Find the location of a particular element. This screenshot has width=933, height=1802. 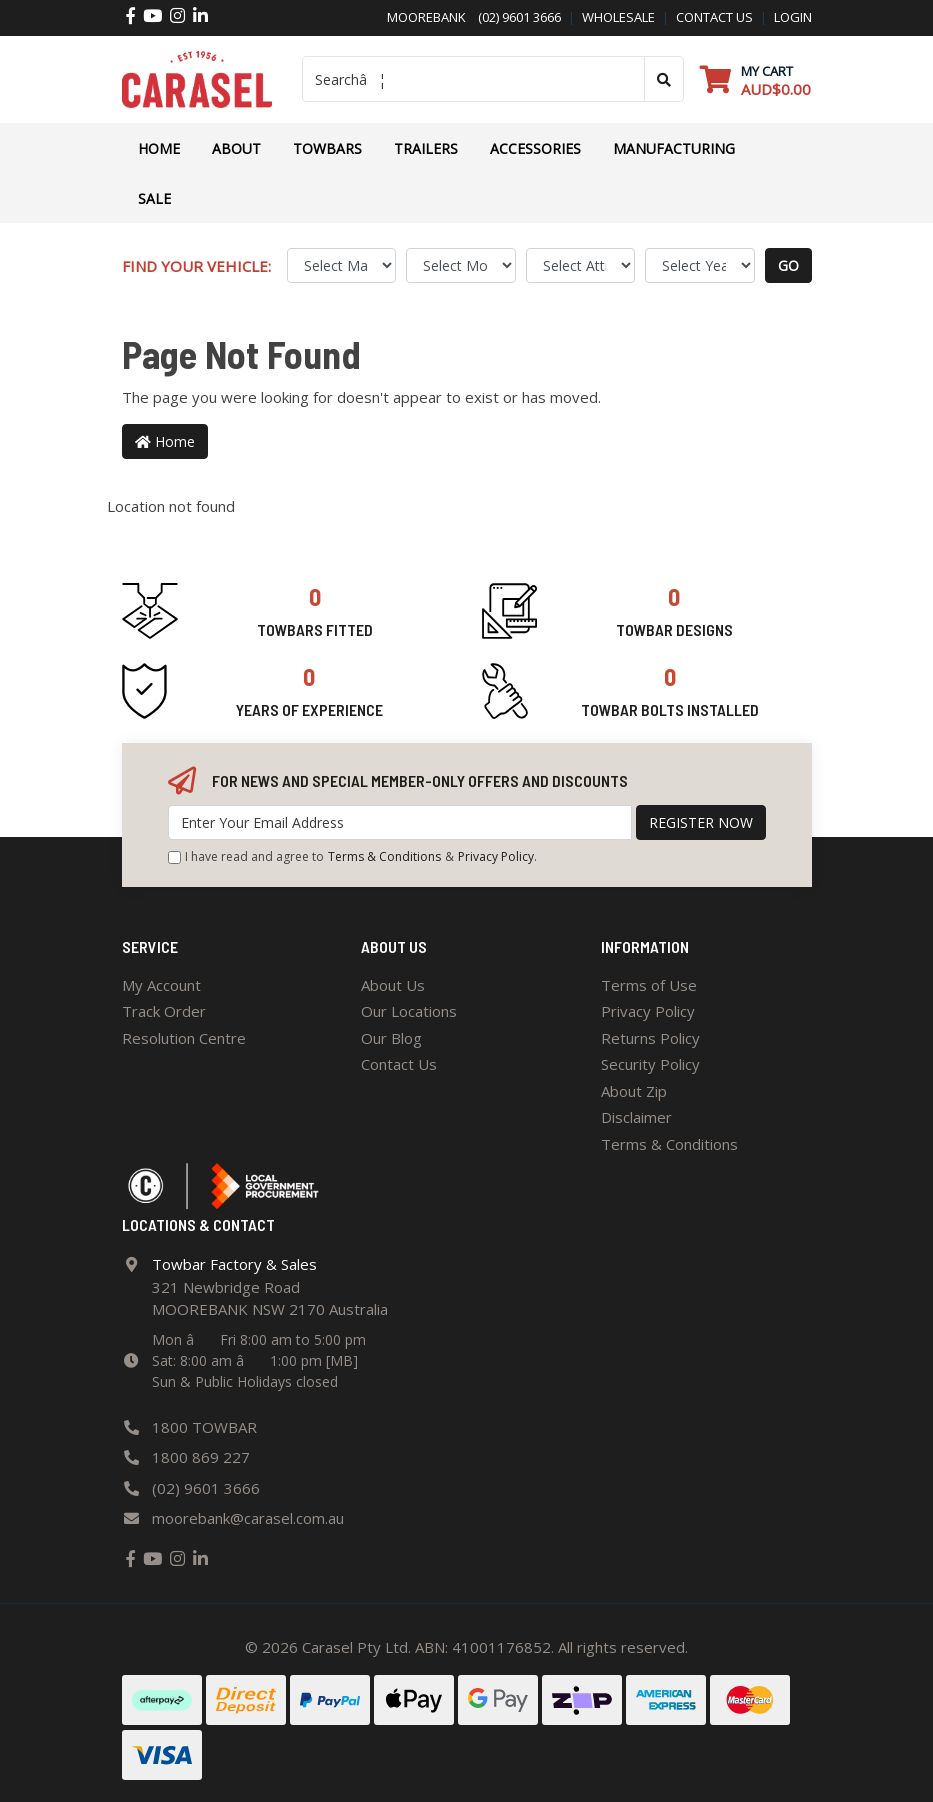

[Email Address] is located at coordinates (400, 822).